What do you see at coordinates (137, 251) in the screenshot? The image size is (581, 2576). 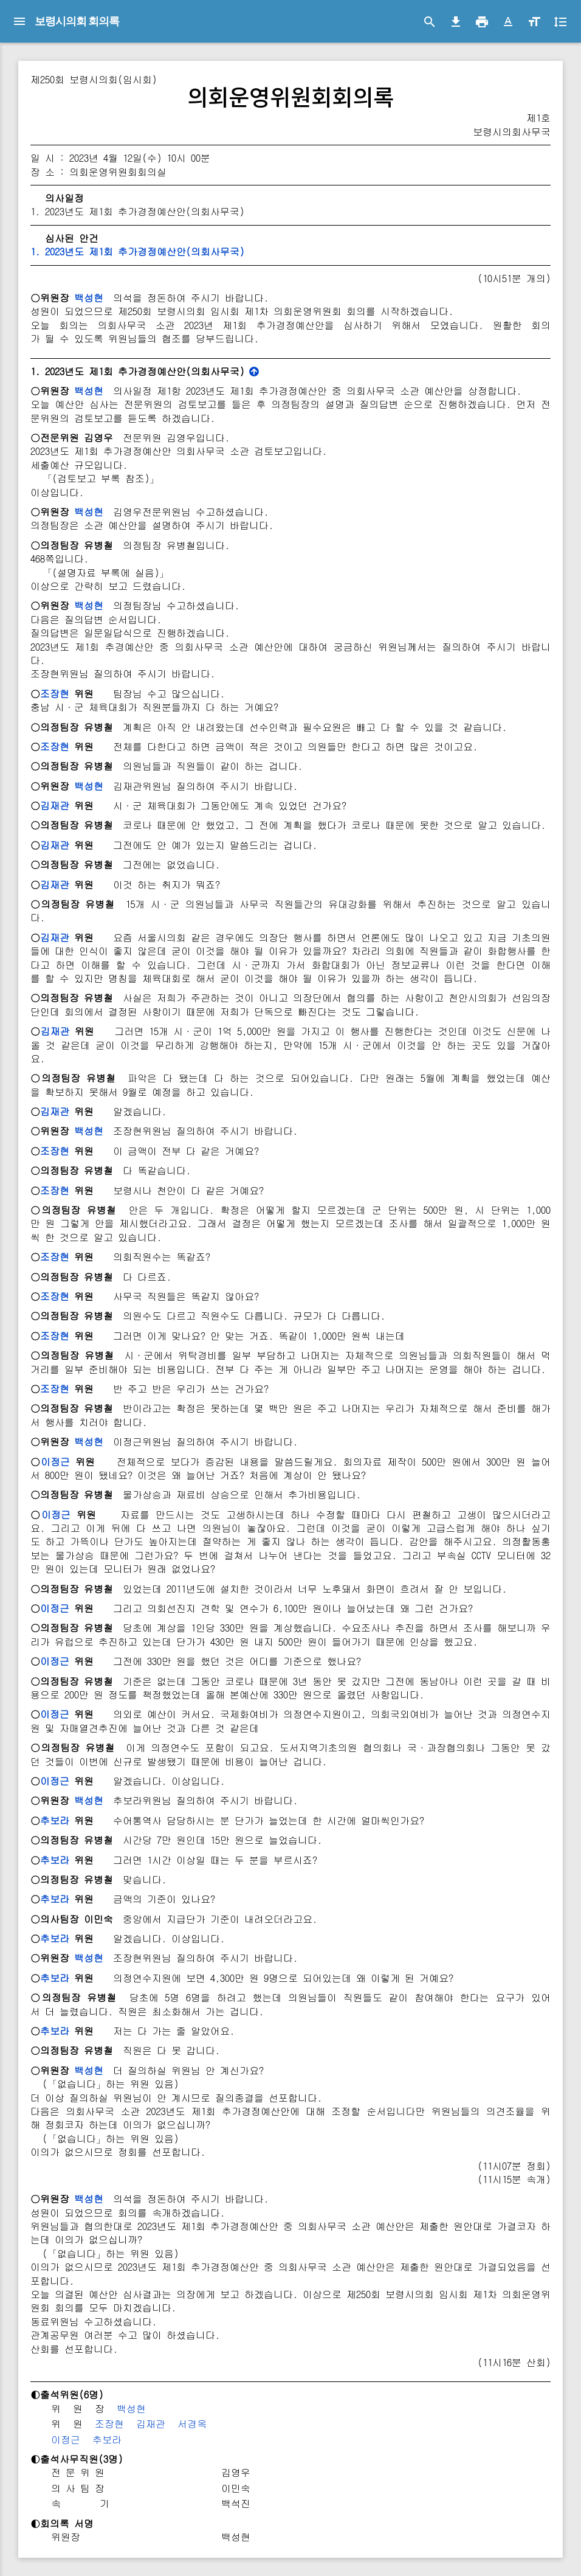 I see `1. 2023년도 제1회 추가경정예산안(의회사무국)` at bounding box center [137, 251].